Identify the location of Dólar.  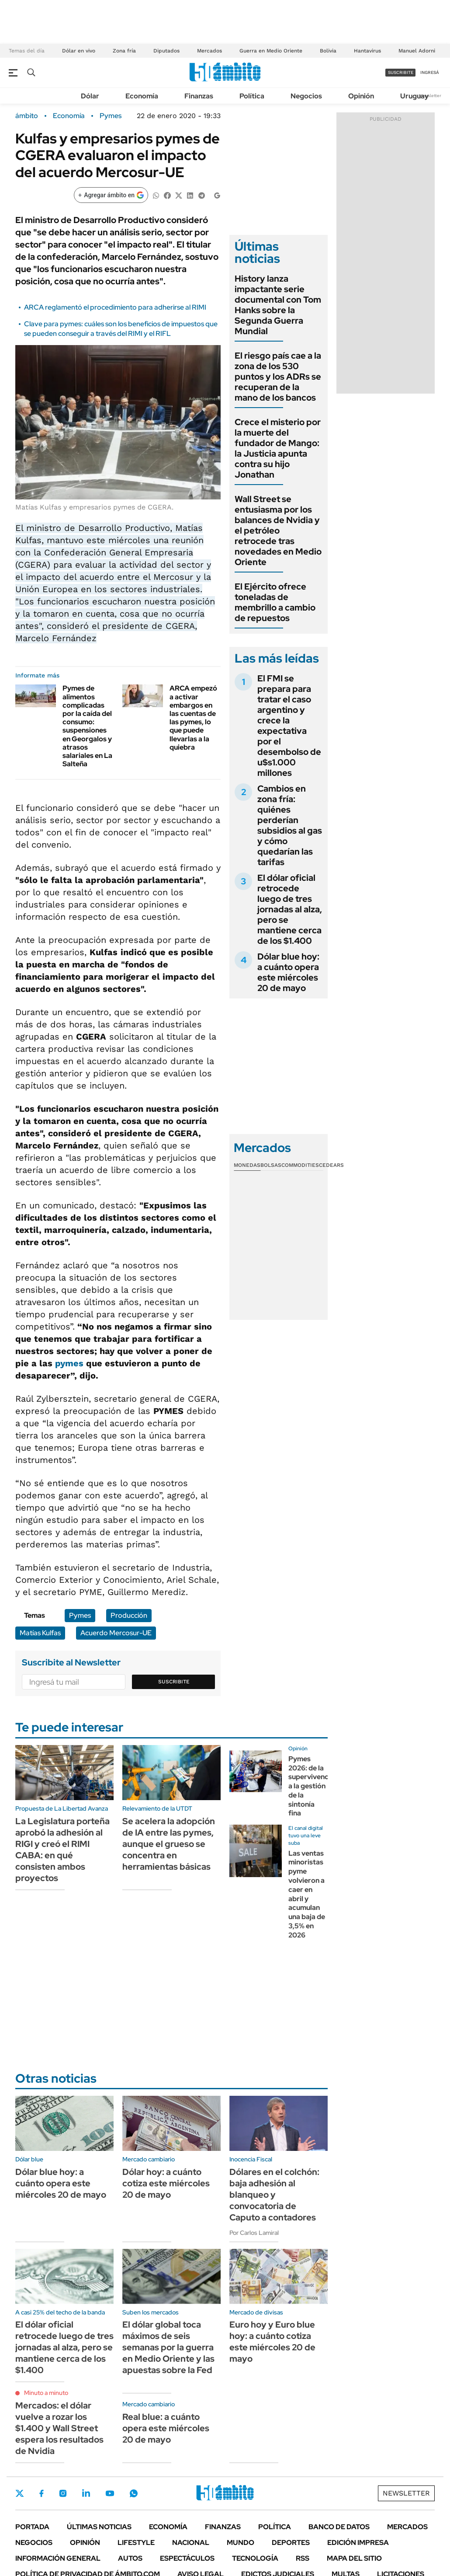
(90, 96).